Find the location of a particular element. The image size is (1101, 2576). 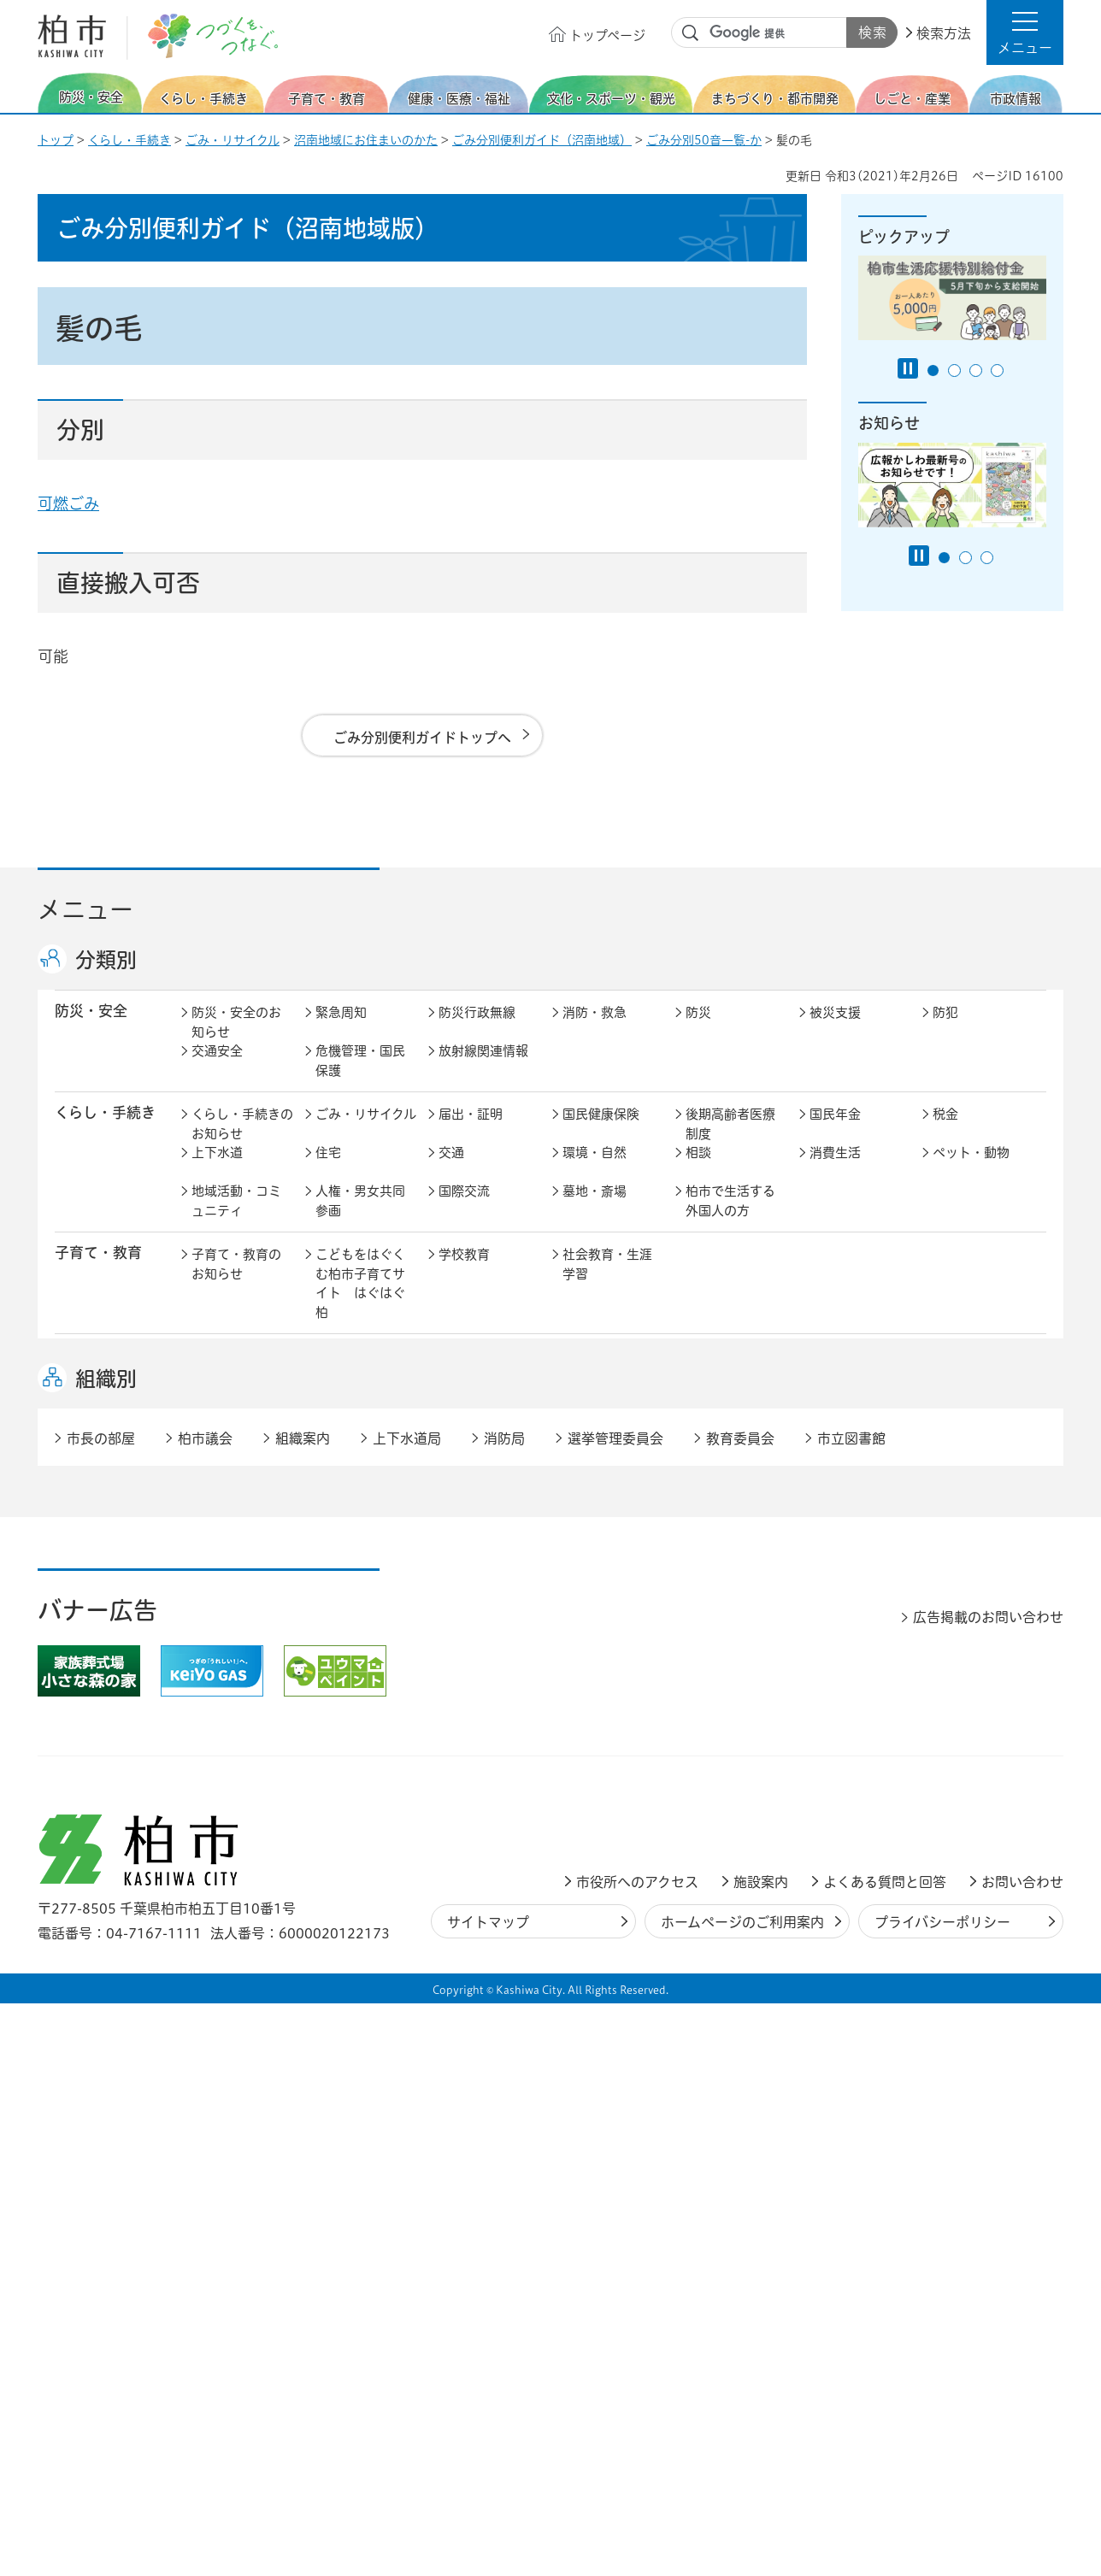

入札・契約 is located at coordinates (718, 1660).